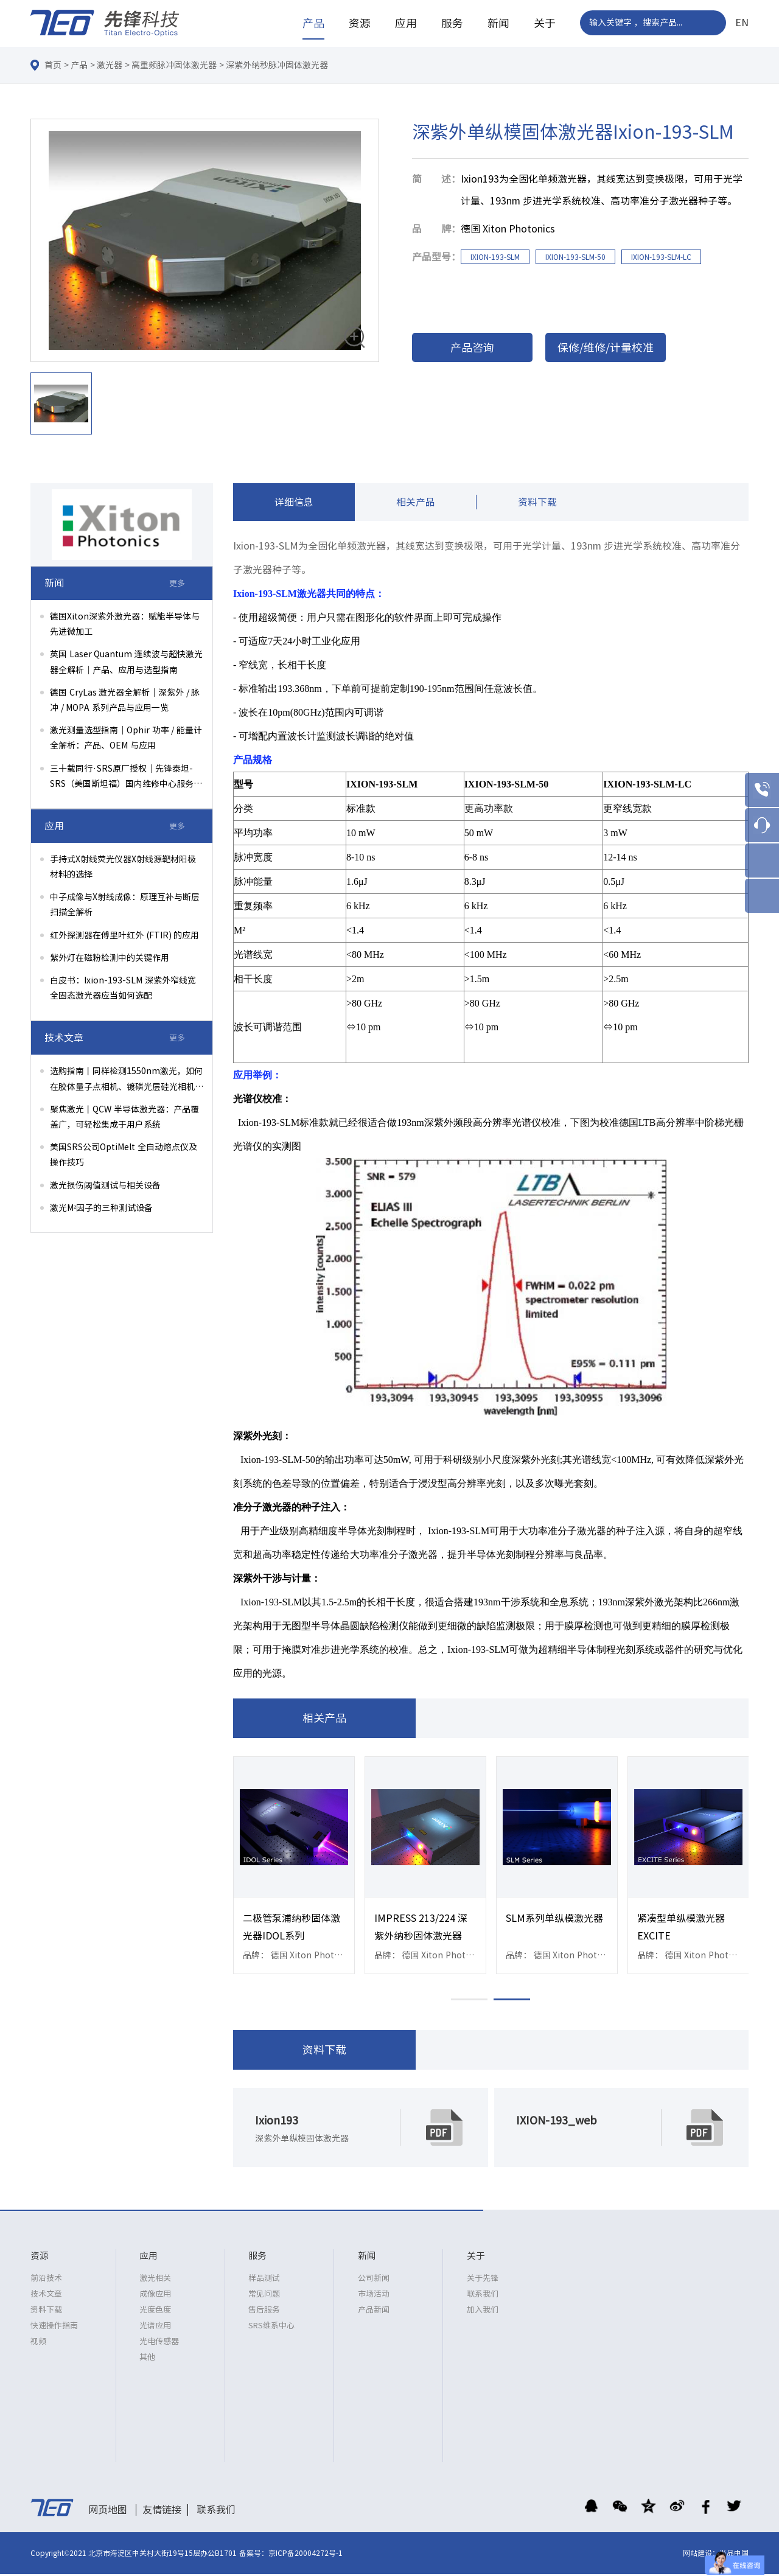  Describe the element at coordinates (46, 2296) in the screenshot. I see `技术文章` at that location.